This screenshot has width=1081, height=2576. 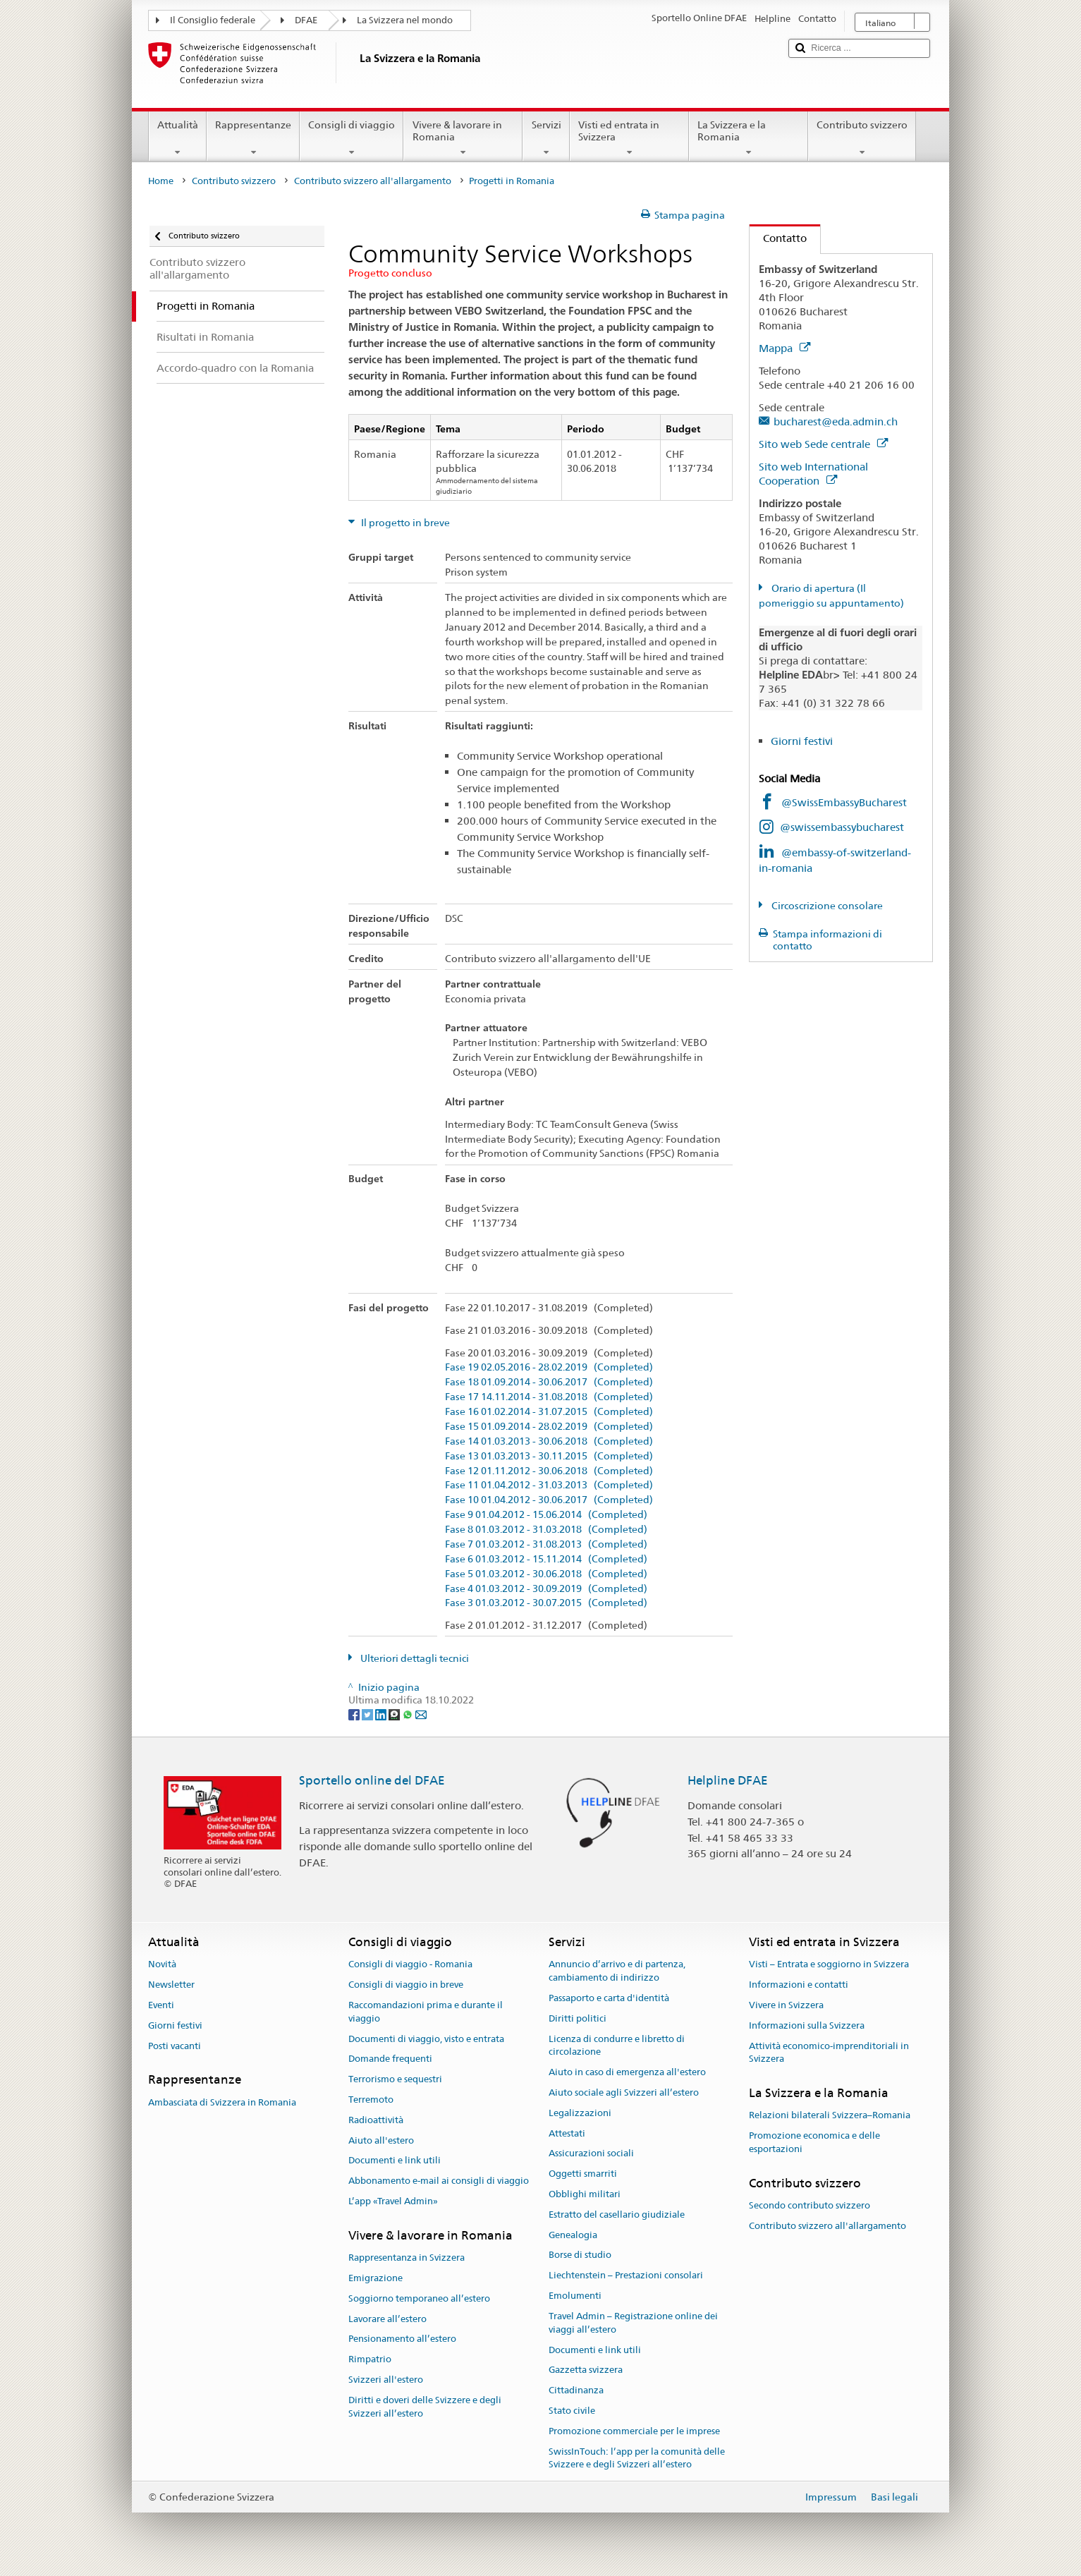 What do you see at coordinates (549, 1500) in the screenshot?
I see `Fase 10 01.04.2012 - 30.06.2017 (Completed)` at bounding box center [549, 1500].